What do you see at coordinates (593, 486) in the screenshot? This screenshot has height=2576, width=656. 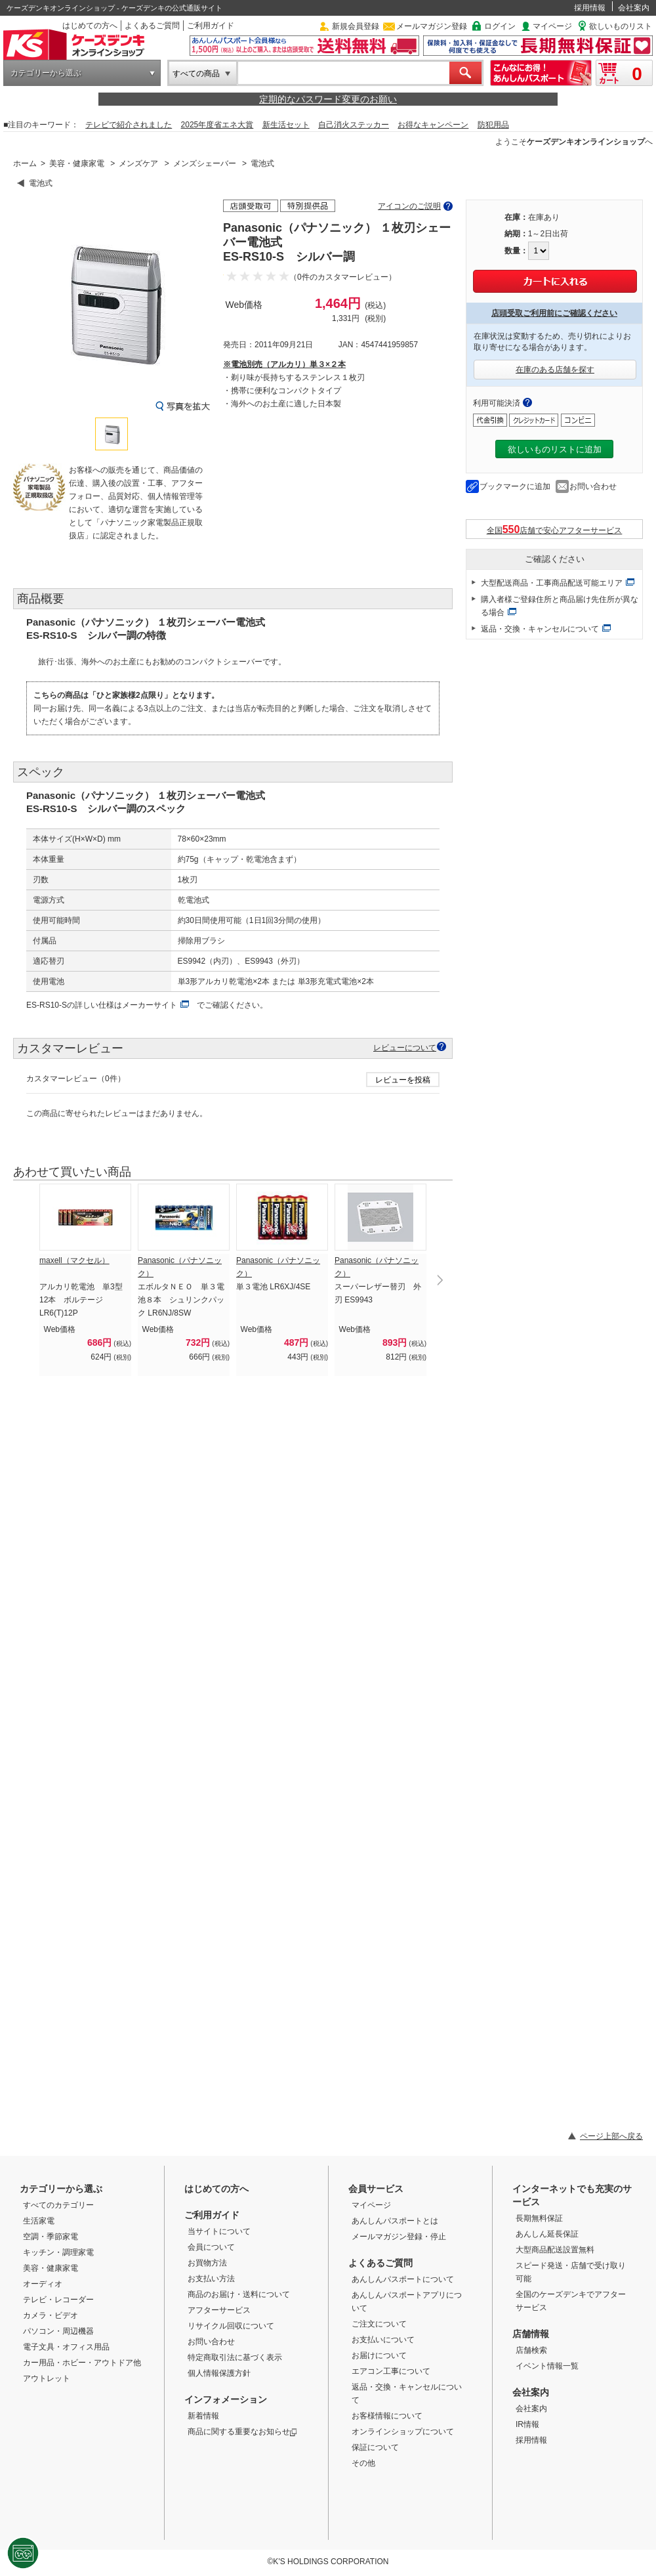 I see `お問い合わせ` at bounding box center [593, 486].